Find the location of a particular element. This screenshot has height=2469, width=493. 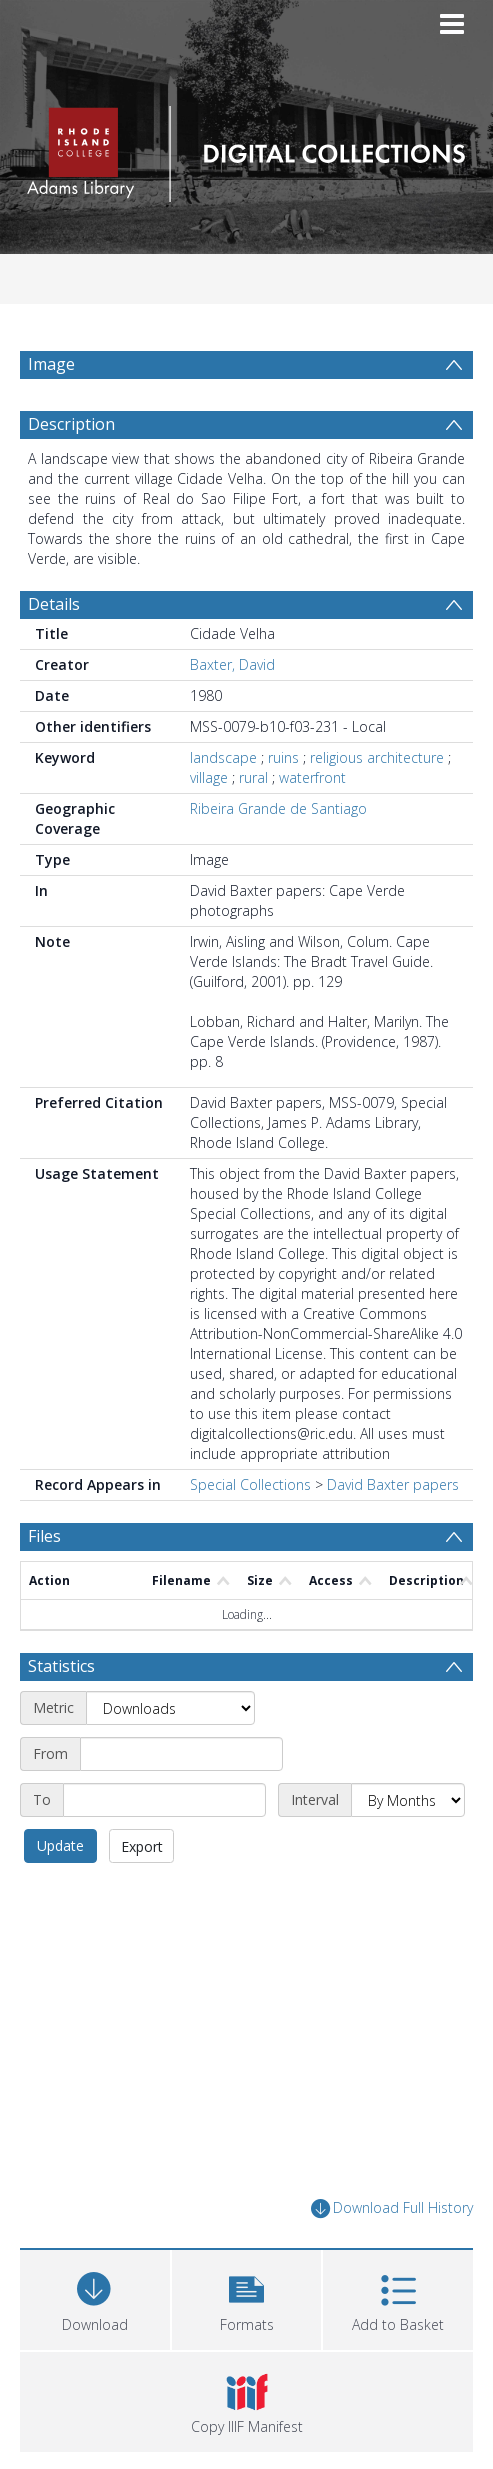

[Start date] is located at coordinates (181, 1802).